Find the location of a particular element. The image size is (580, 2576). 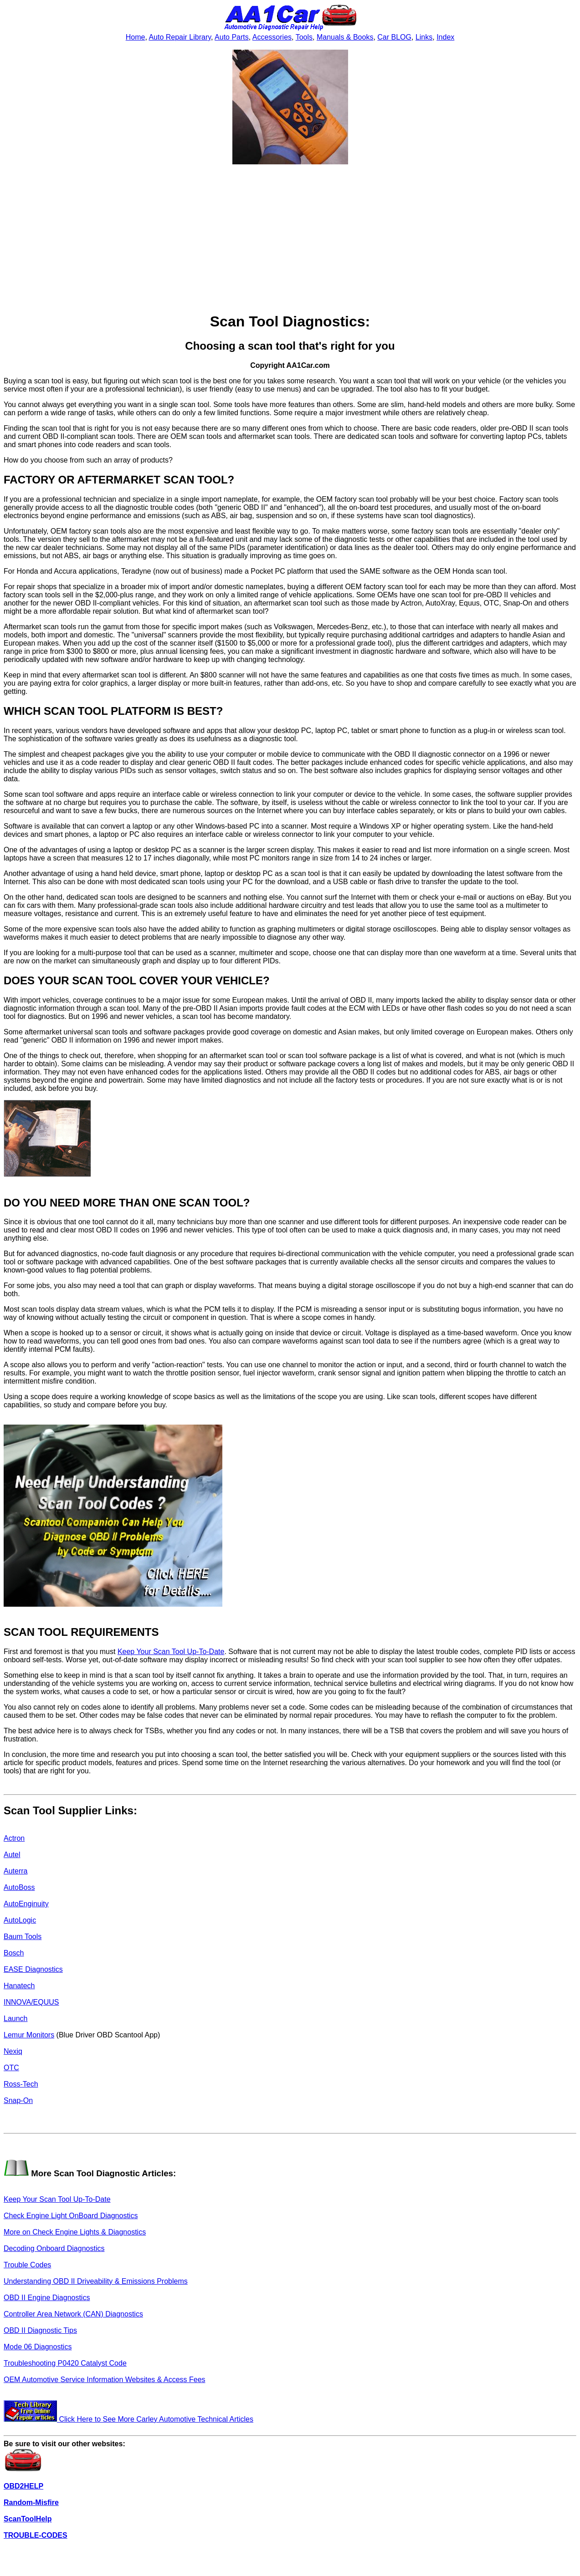

Actron is located at coordinates (14, 1838).